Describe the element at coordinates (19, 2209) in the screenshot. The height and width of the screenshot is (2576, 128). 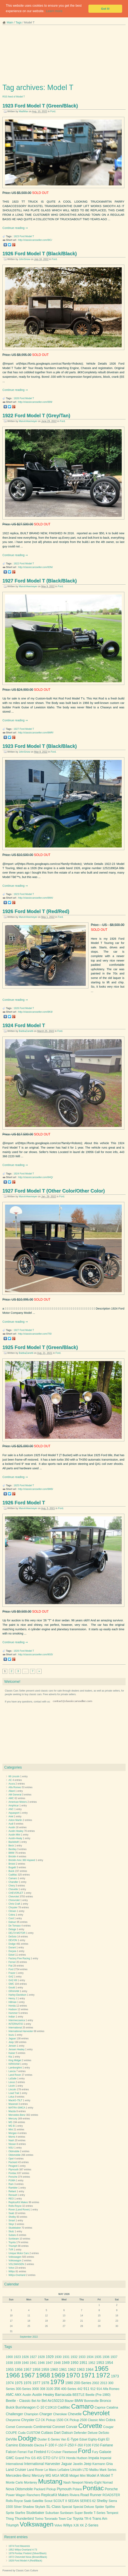
I see `Rover (Land Rover)` at that location.